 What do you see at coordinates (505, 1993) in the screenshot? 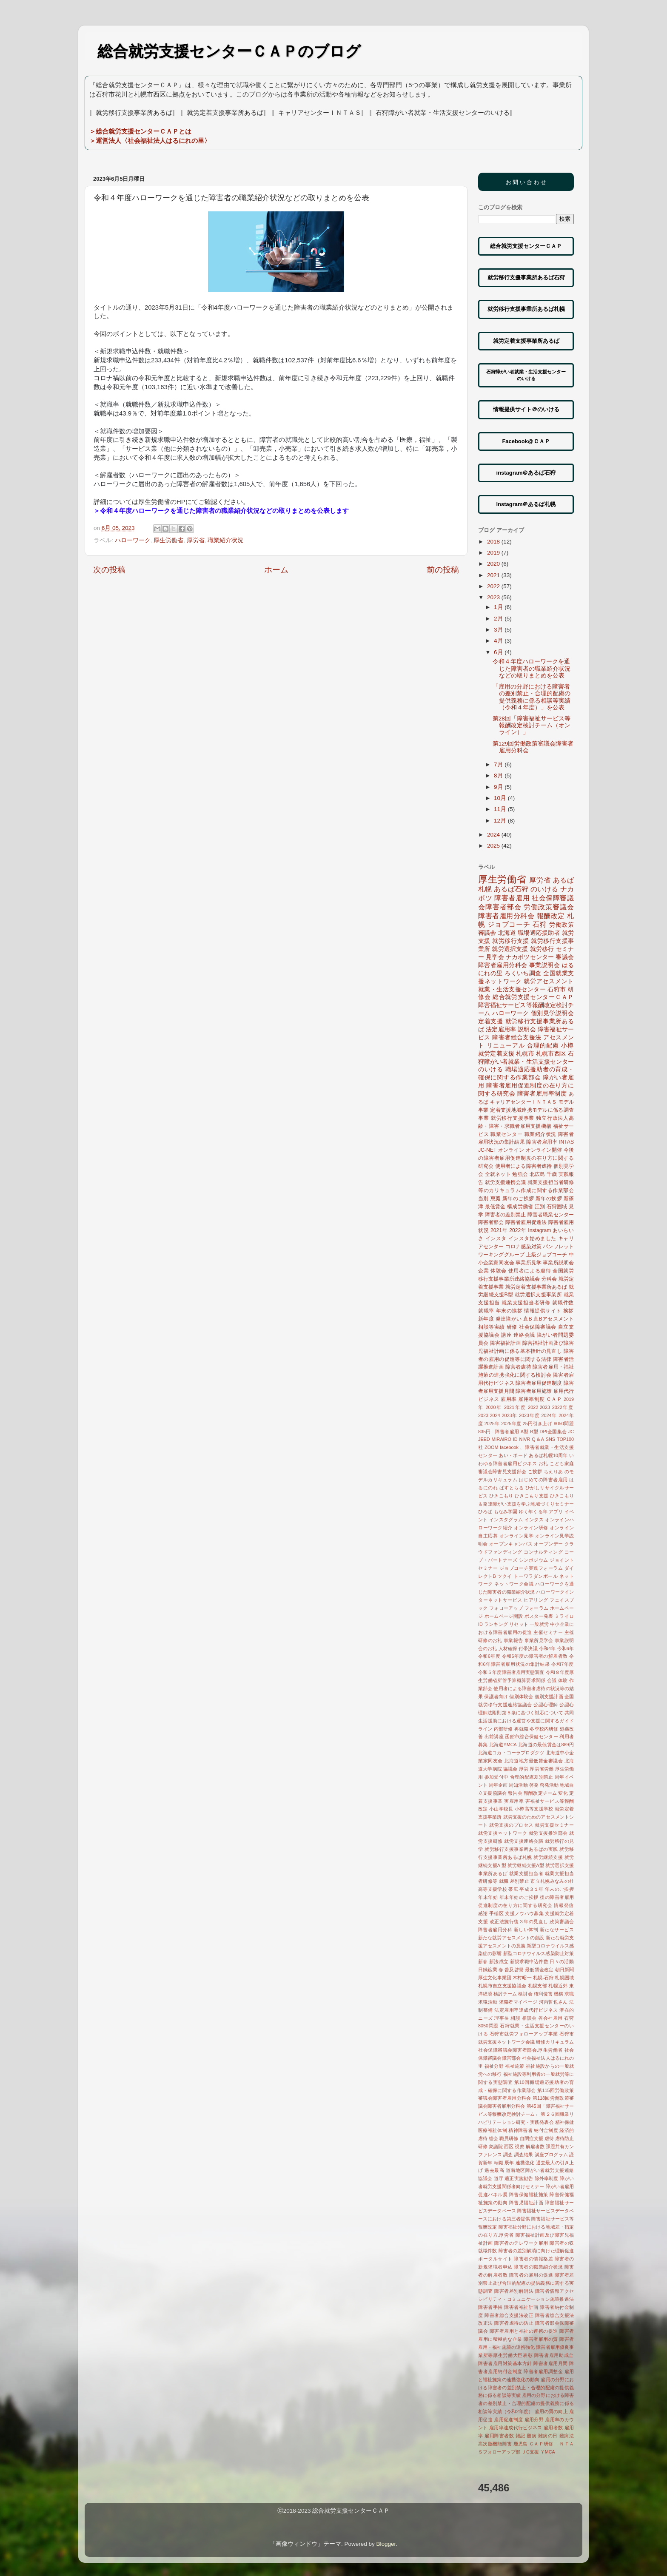
I see `検討チーム` at bounding box center [505, 1993].